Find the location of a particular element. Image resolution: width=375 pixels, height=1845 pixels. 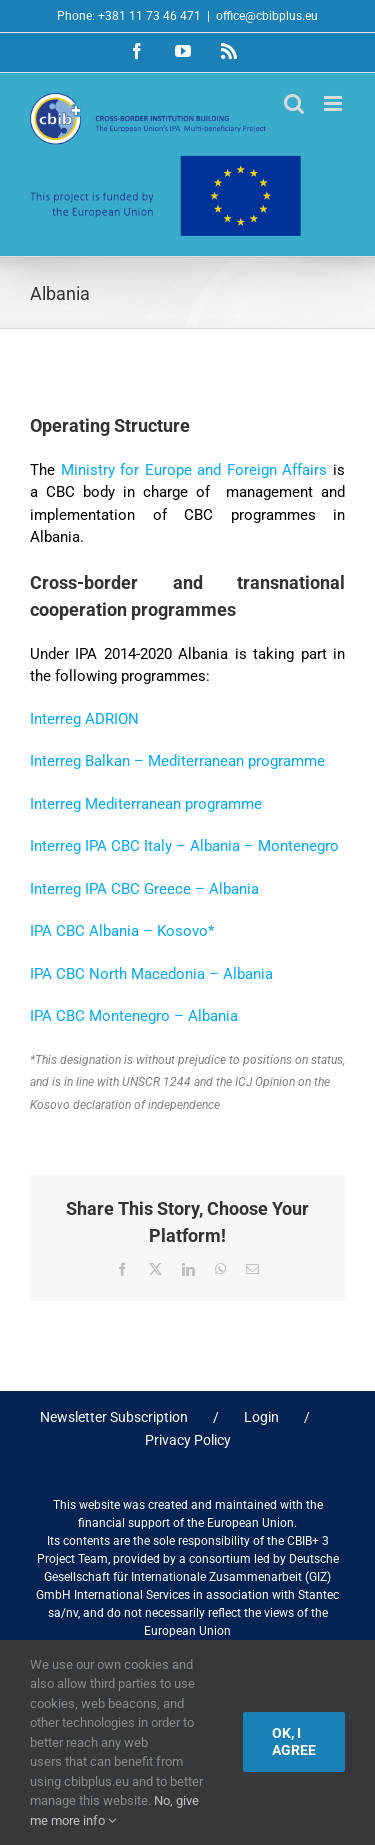

[Toggle mobile search] is located at coordinates (294, 103).